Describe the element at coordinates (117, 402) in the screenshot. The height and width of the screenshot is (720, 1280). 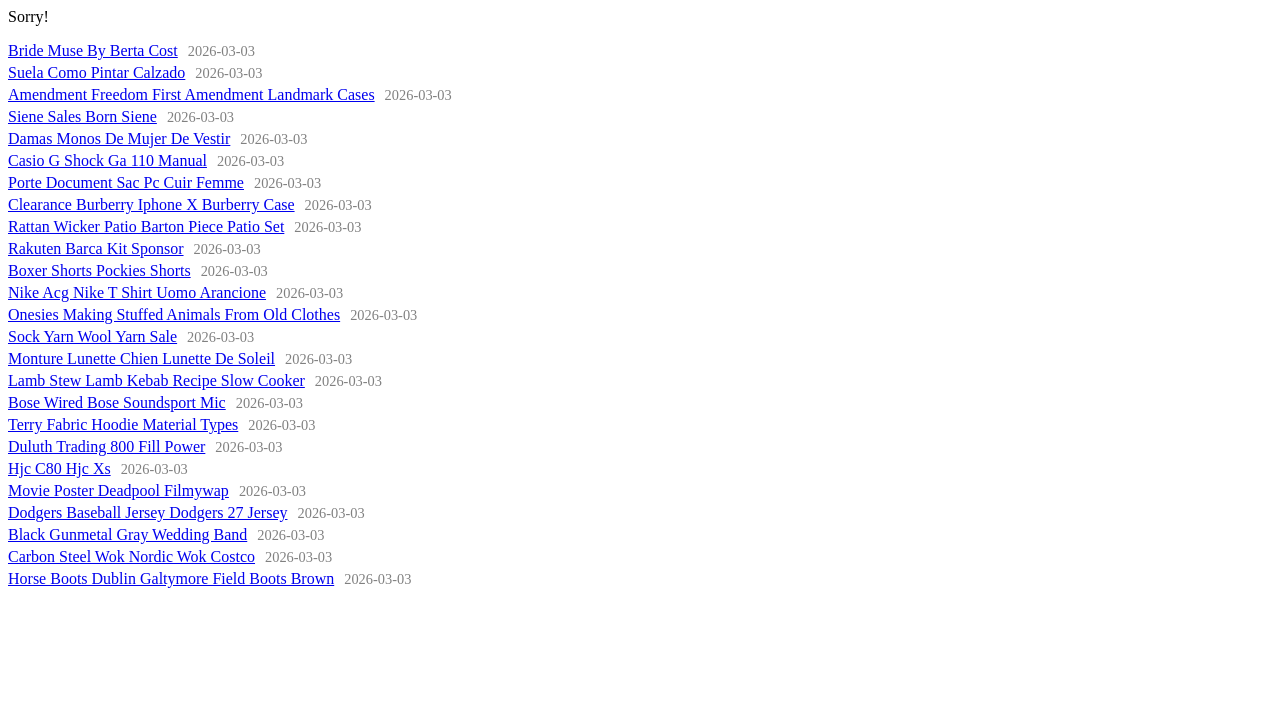
I see `Bose Wired Bose Soundsport Mic` at that location.